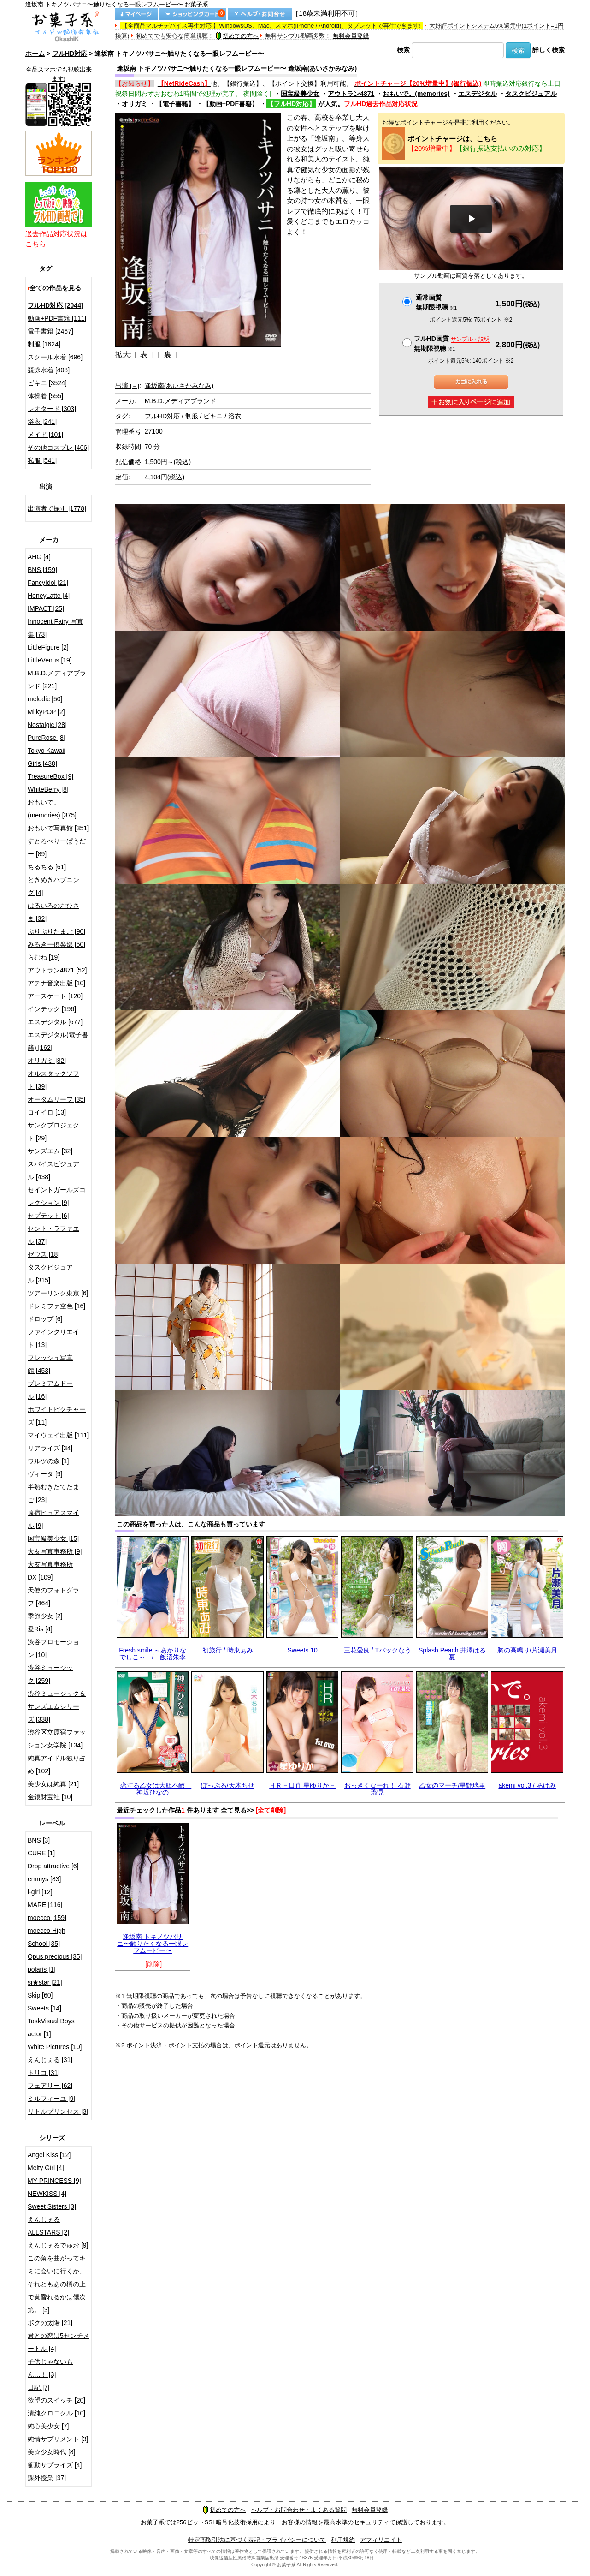 This screenshot has width=590, height=2576. I want to click on セント・ラファエル [37], so click(53, 1235).